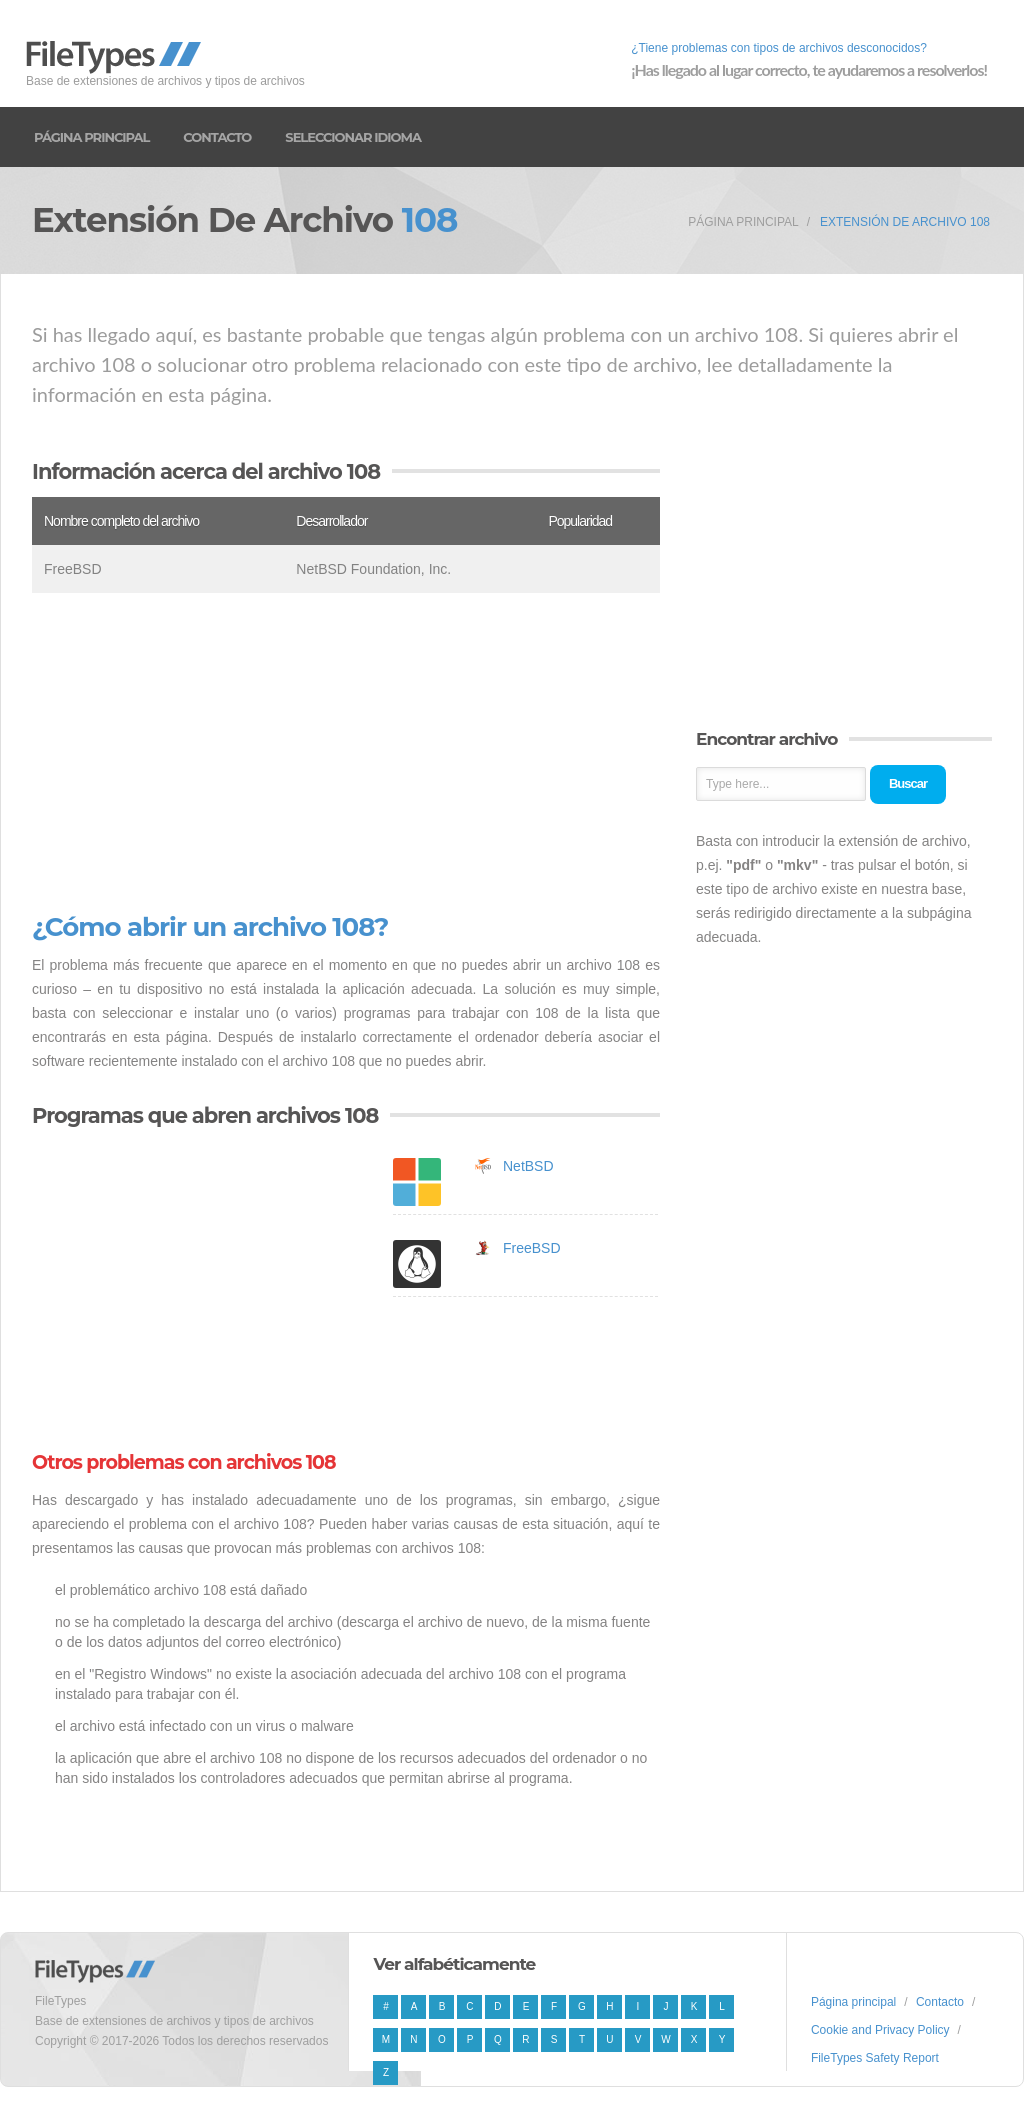  Describe the element at coordinates (353, 137) in the screenshot. I see `Seleccionar idioma` at that location.